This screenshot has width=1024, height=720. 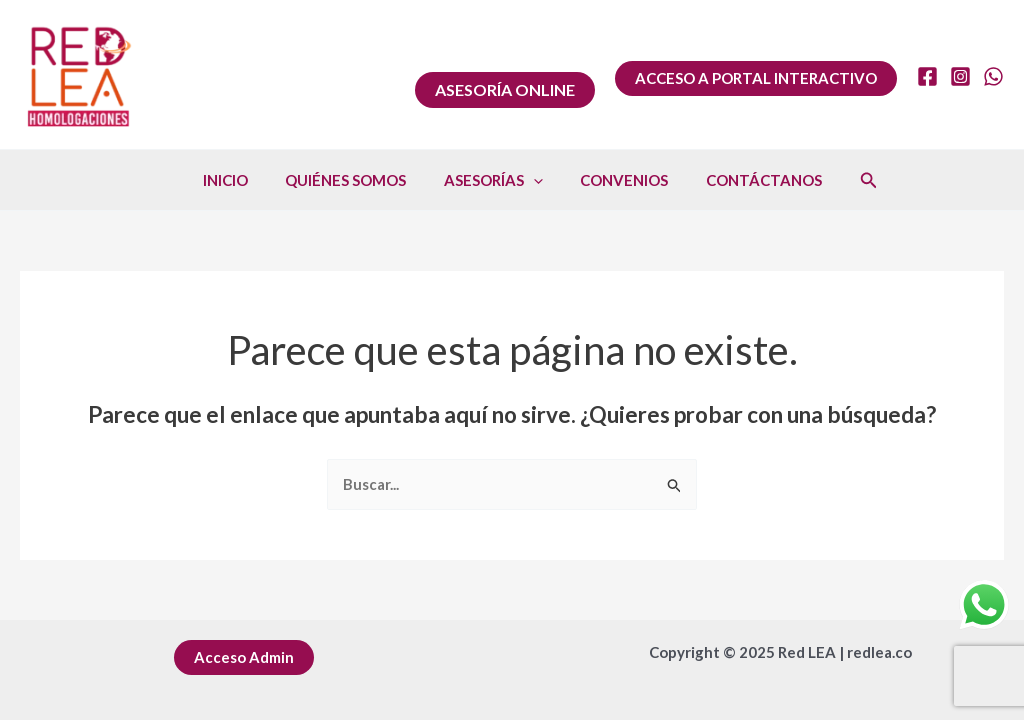 What do you see at coordinates (244, 657) in the screenshot?
I see `Acceso Admin` at bounding box center [244, 657].